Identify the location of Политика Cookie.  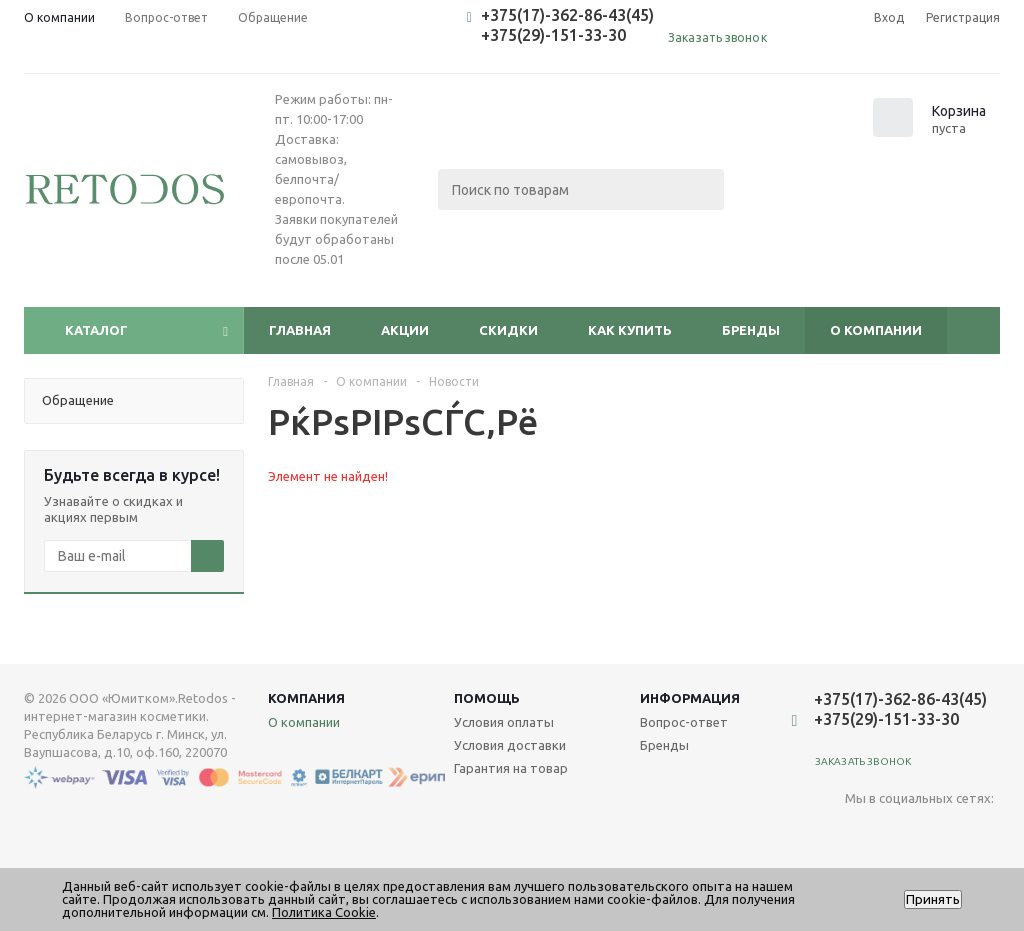
(324, 912).